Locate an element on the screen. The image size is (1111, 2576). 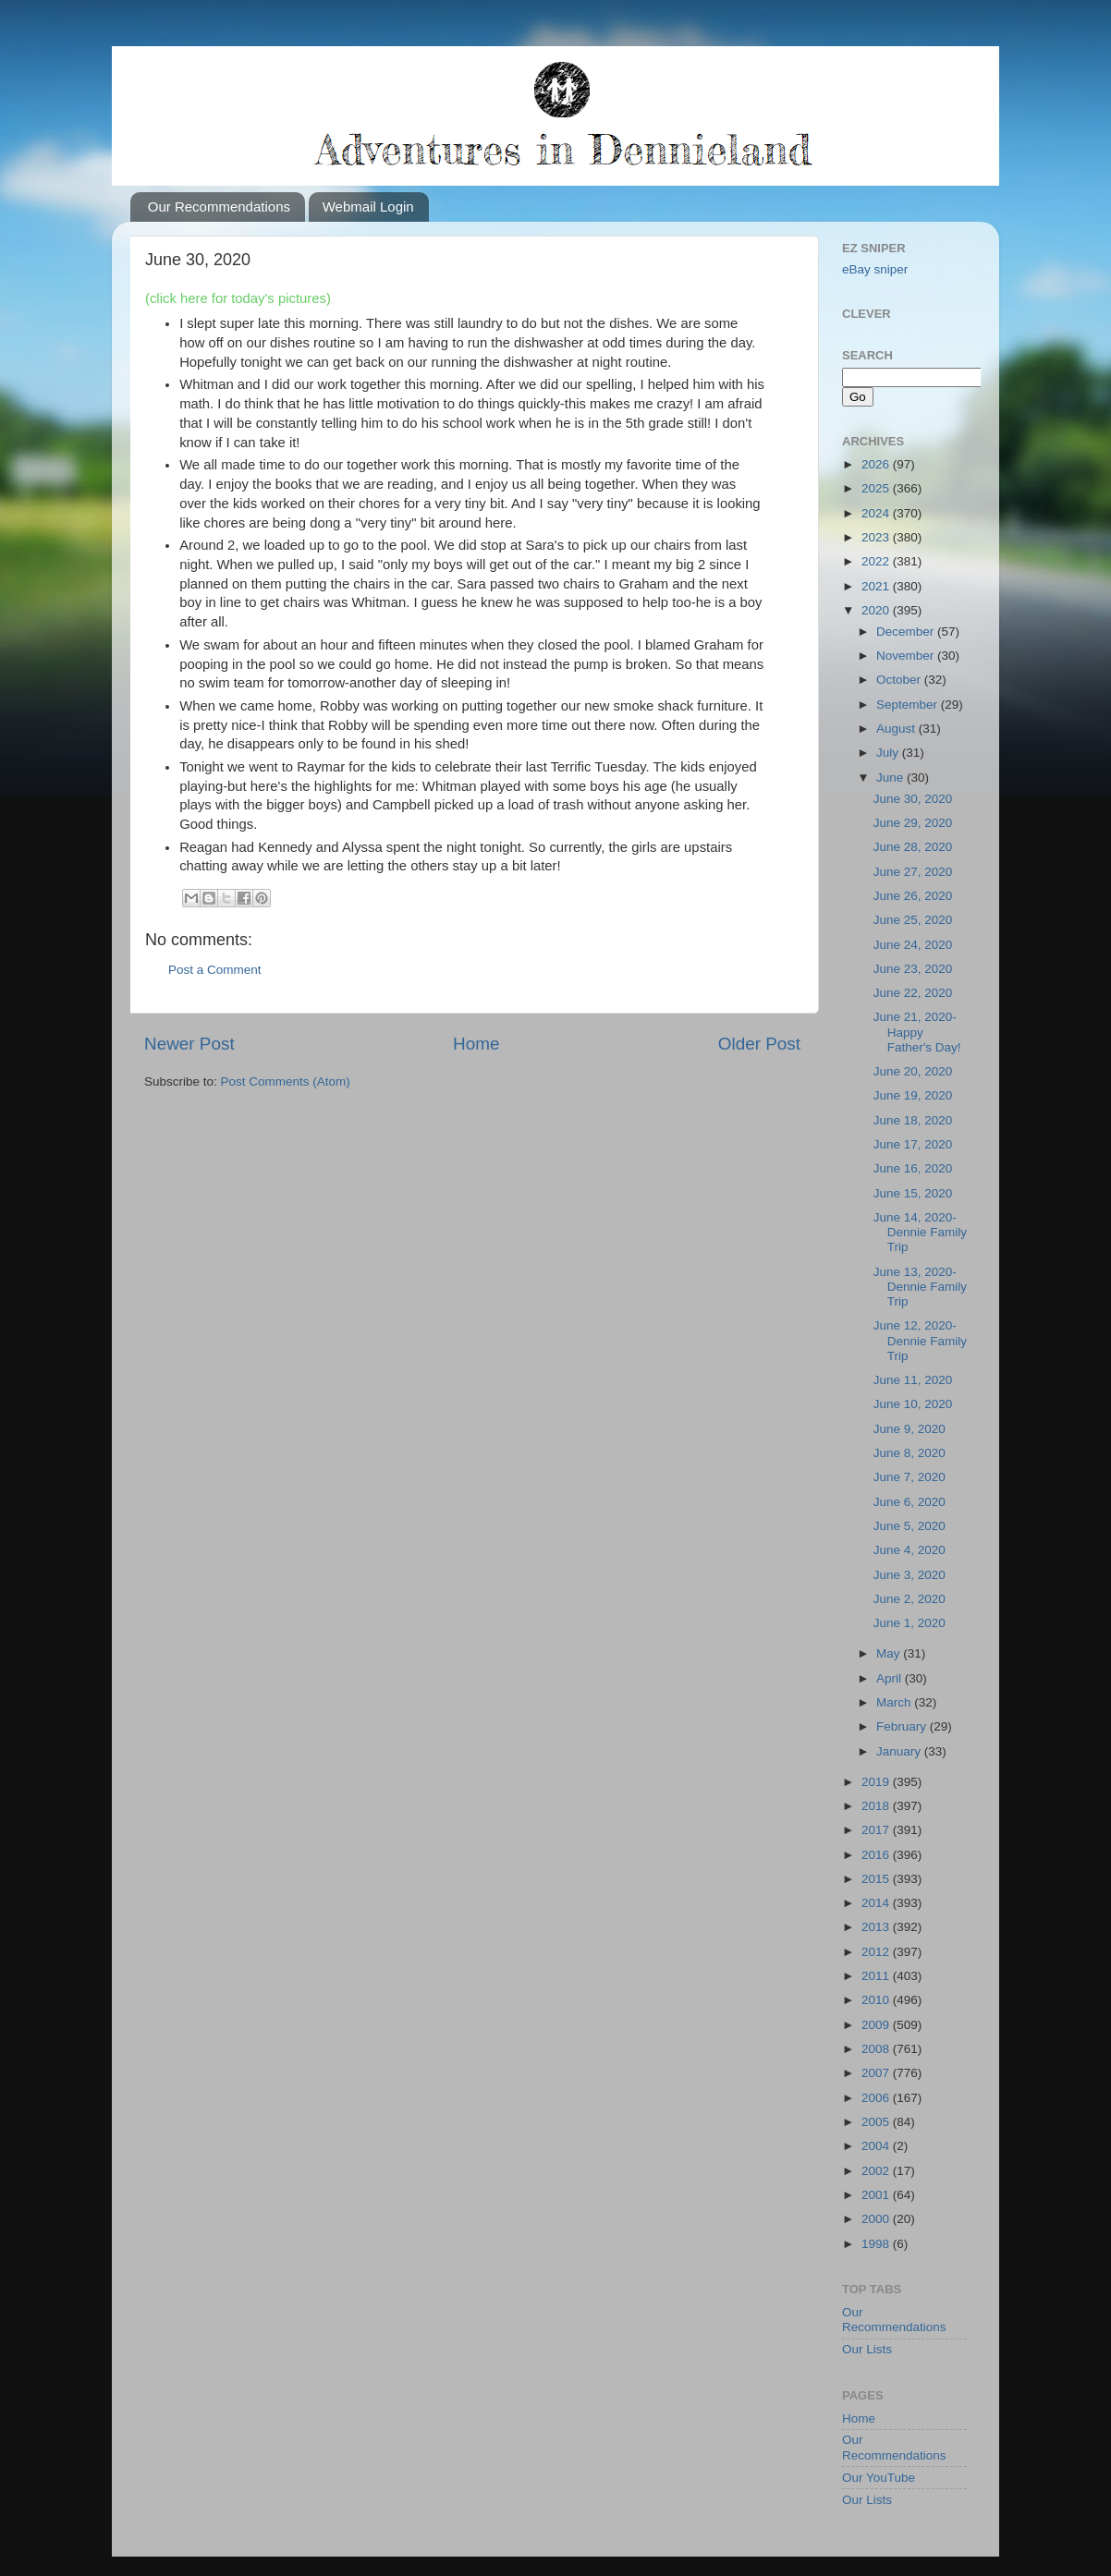
December is located at coordinates (906, 631).